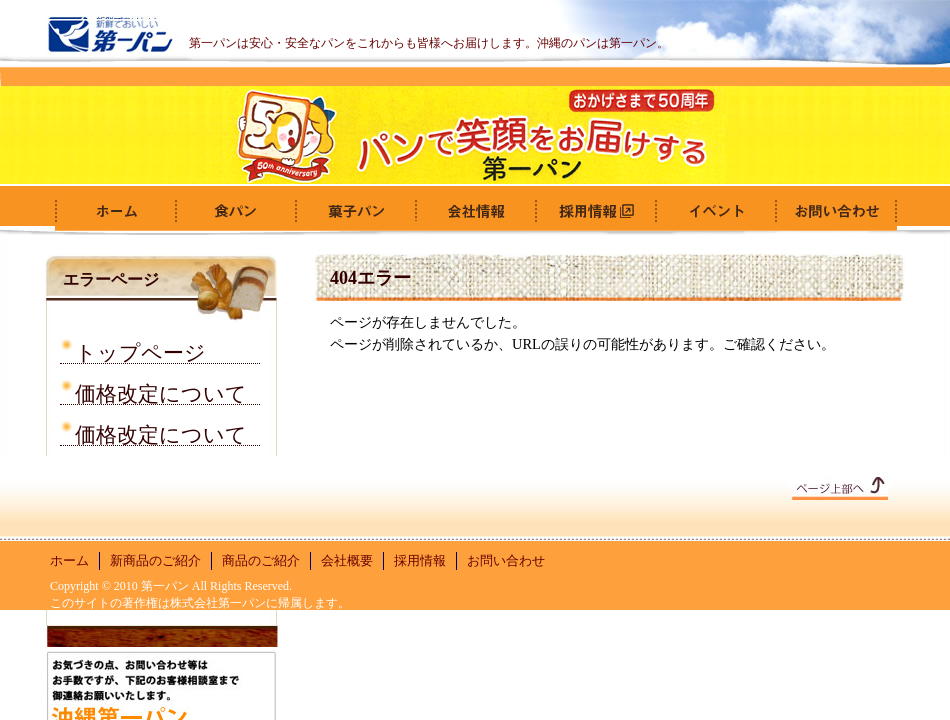 The height and width of the screenshot is (720, 950). I want to click on お問い合わせ, so click(835, 211).